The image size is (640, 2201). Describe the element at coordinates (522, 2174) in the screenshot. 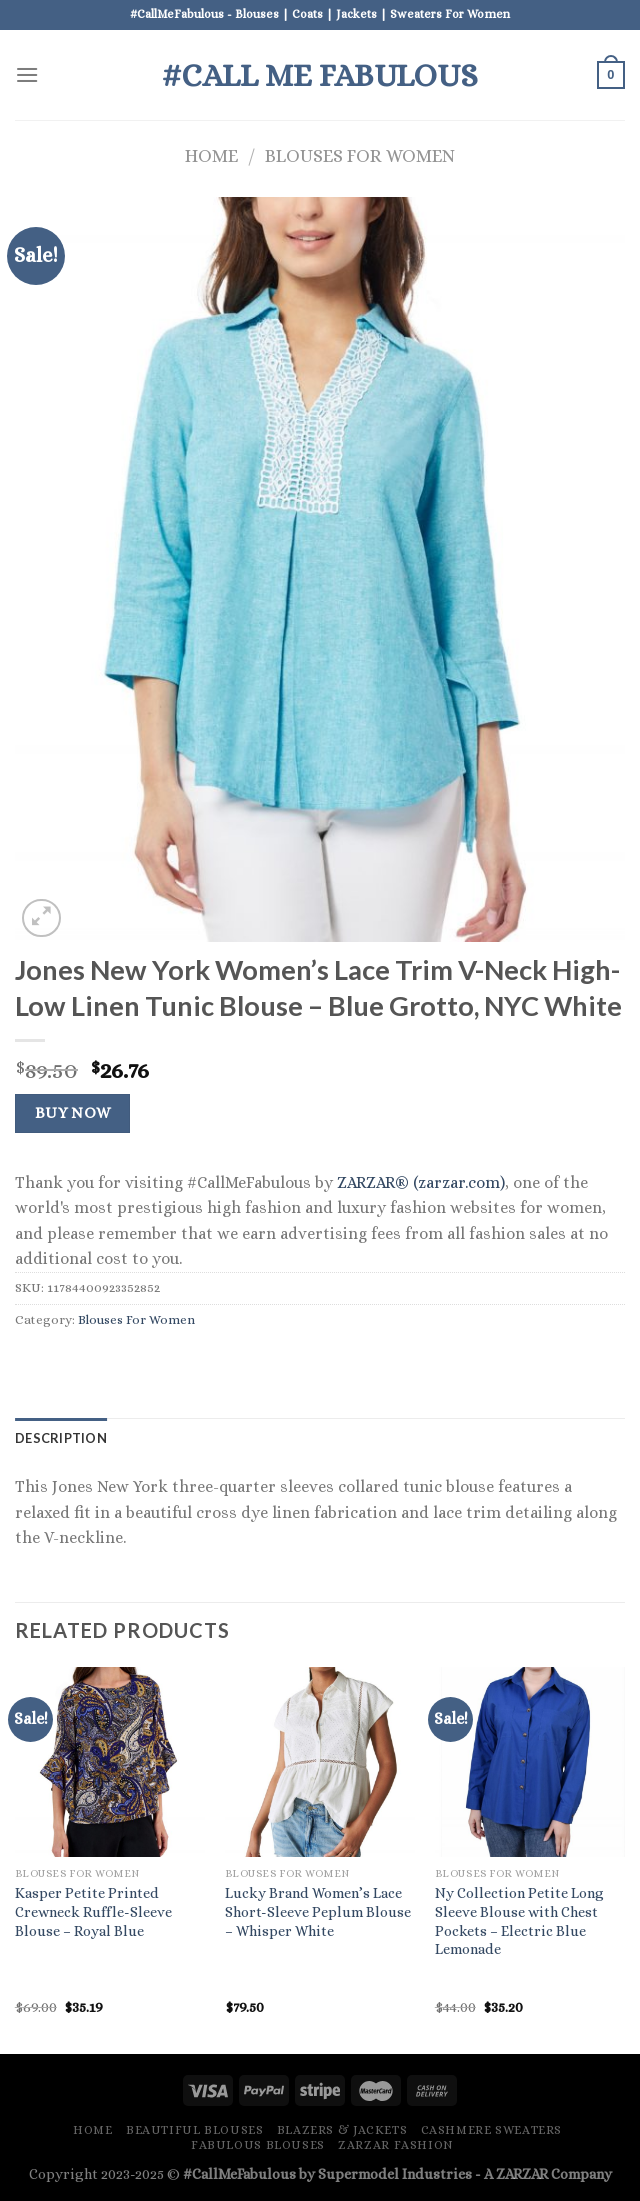

I see `ZARZAR` at that location.